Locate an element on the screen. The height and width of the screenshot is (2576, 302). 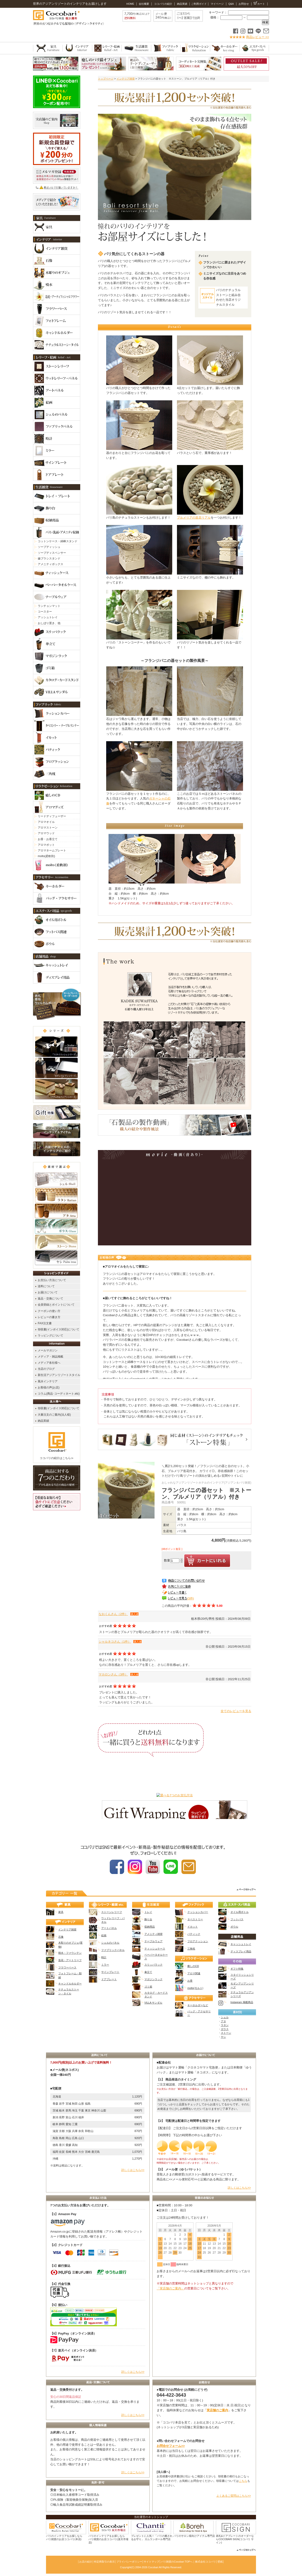
三角枕 is located at coordinates (191, 1948).